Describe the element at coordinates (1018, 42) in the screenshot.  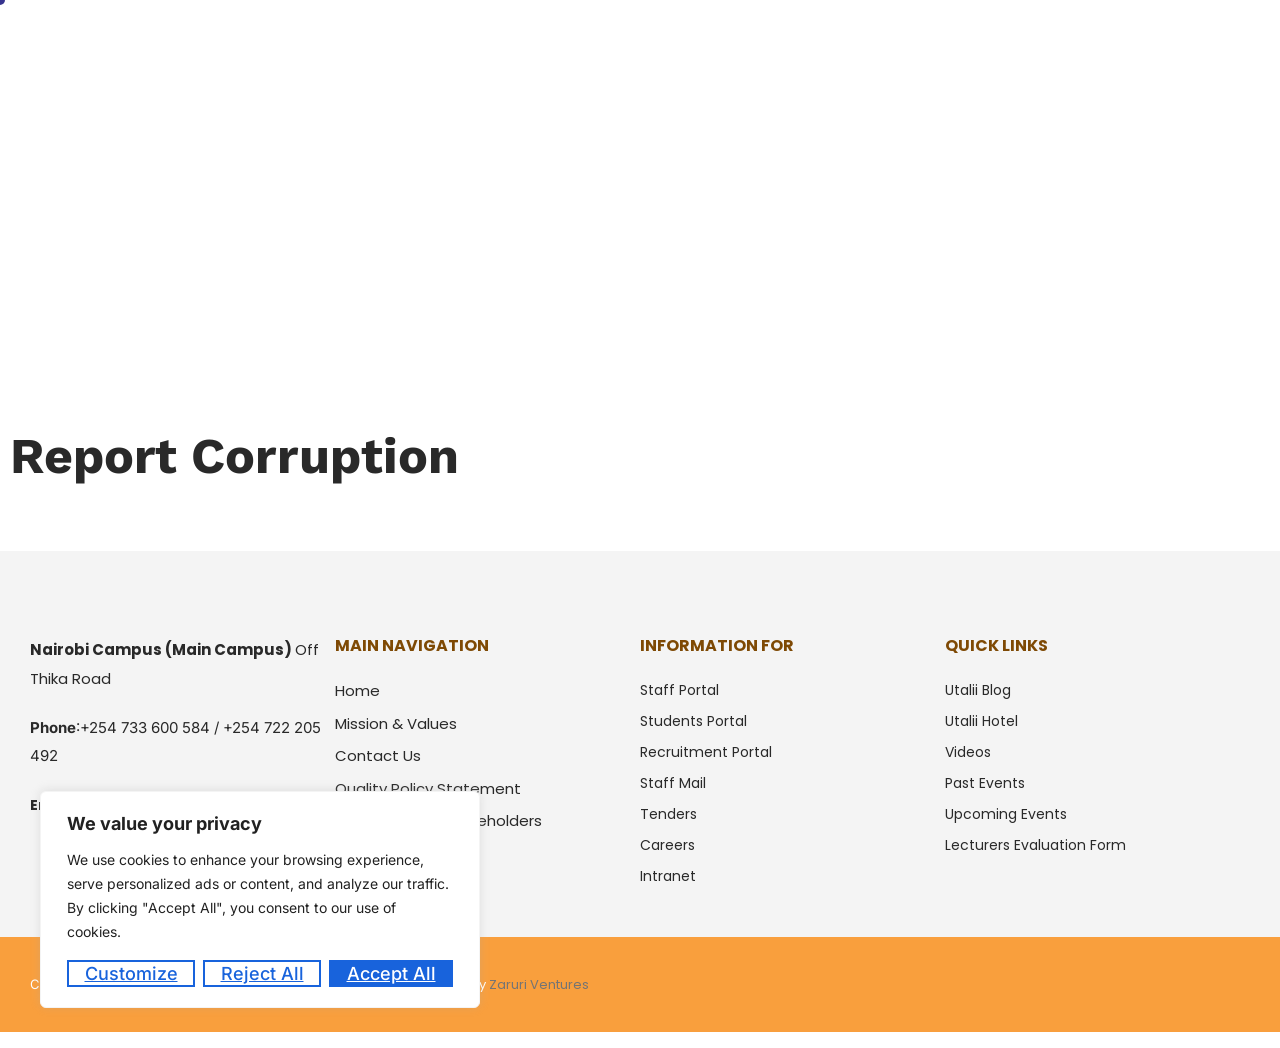
I see `Downloads` at that location.